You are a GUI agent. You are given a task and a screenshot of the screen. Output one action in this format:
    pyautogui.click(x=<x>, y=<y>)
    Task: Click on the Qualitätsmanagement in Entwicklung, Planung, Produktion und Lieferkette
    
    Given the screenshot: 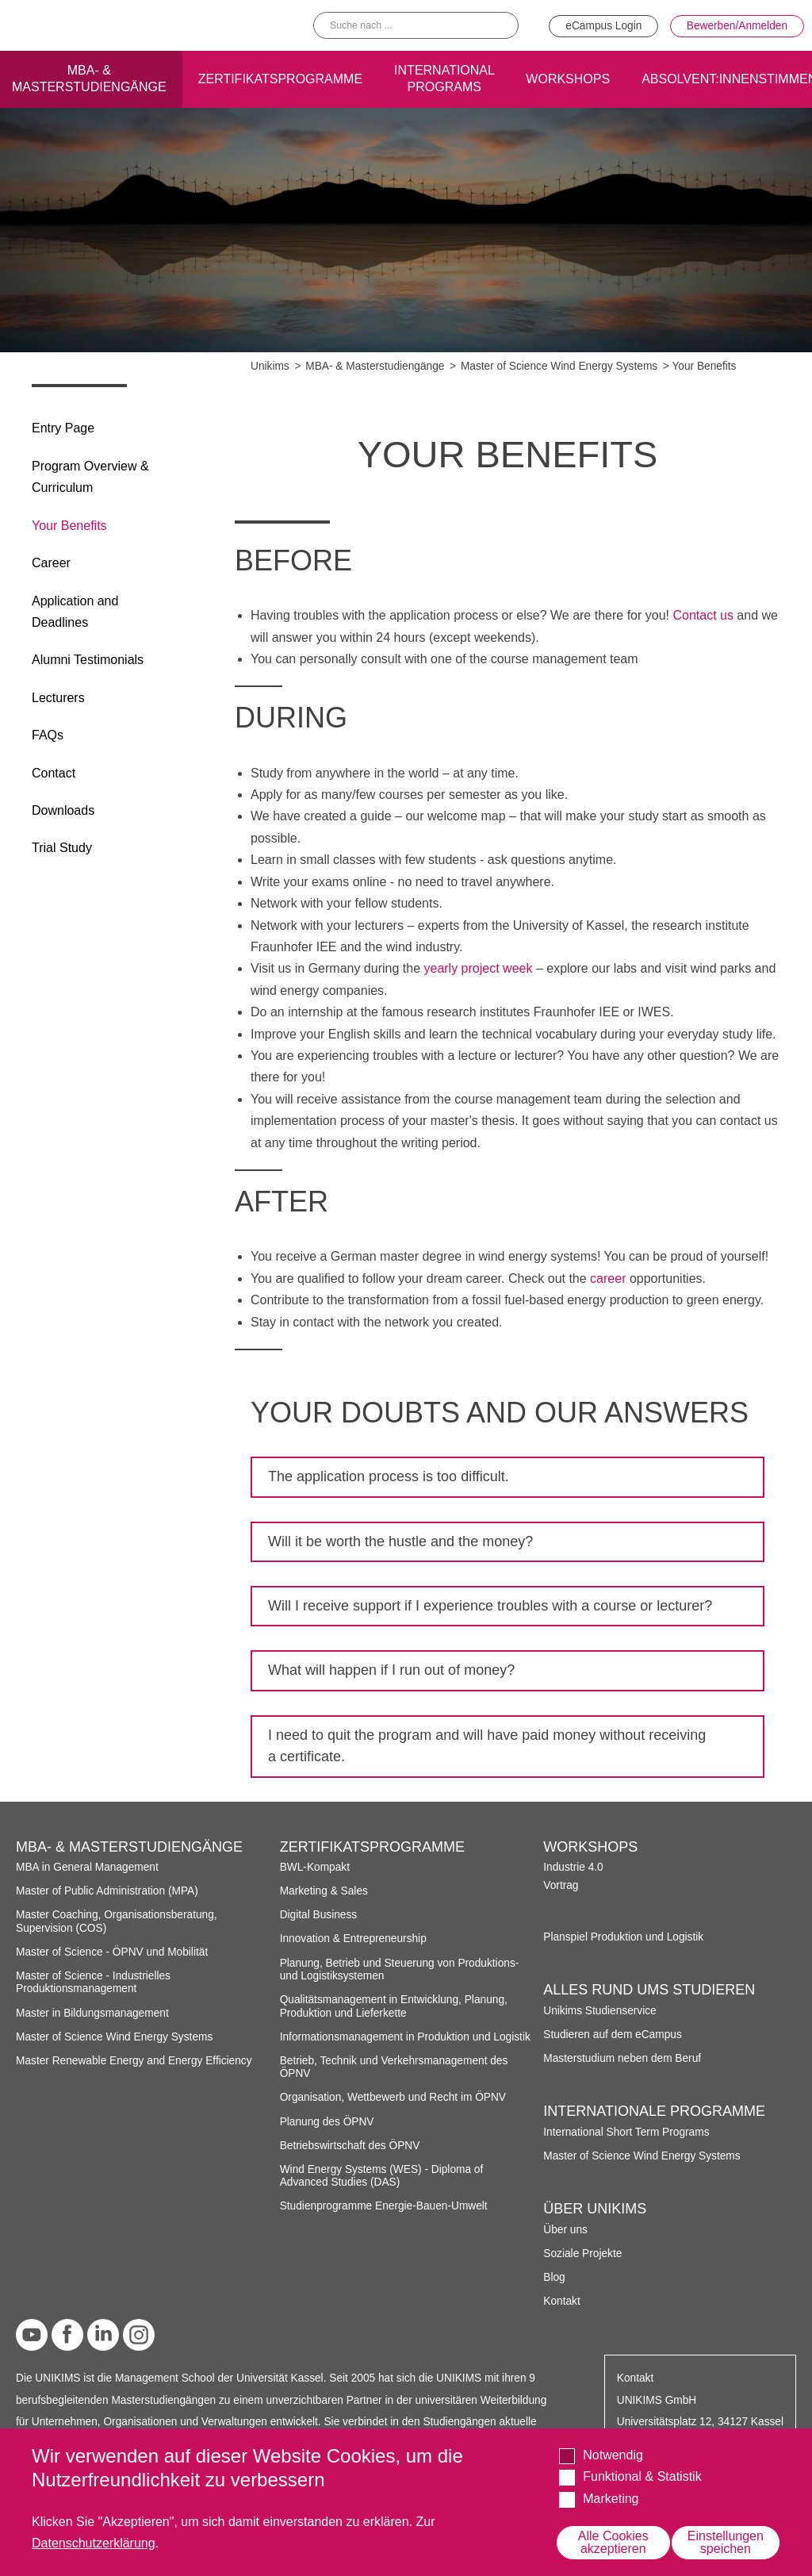 What is the action you would take?
    pyautogui.click(x=394, y=2006)
    